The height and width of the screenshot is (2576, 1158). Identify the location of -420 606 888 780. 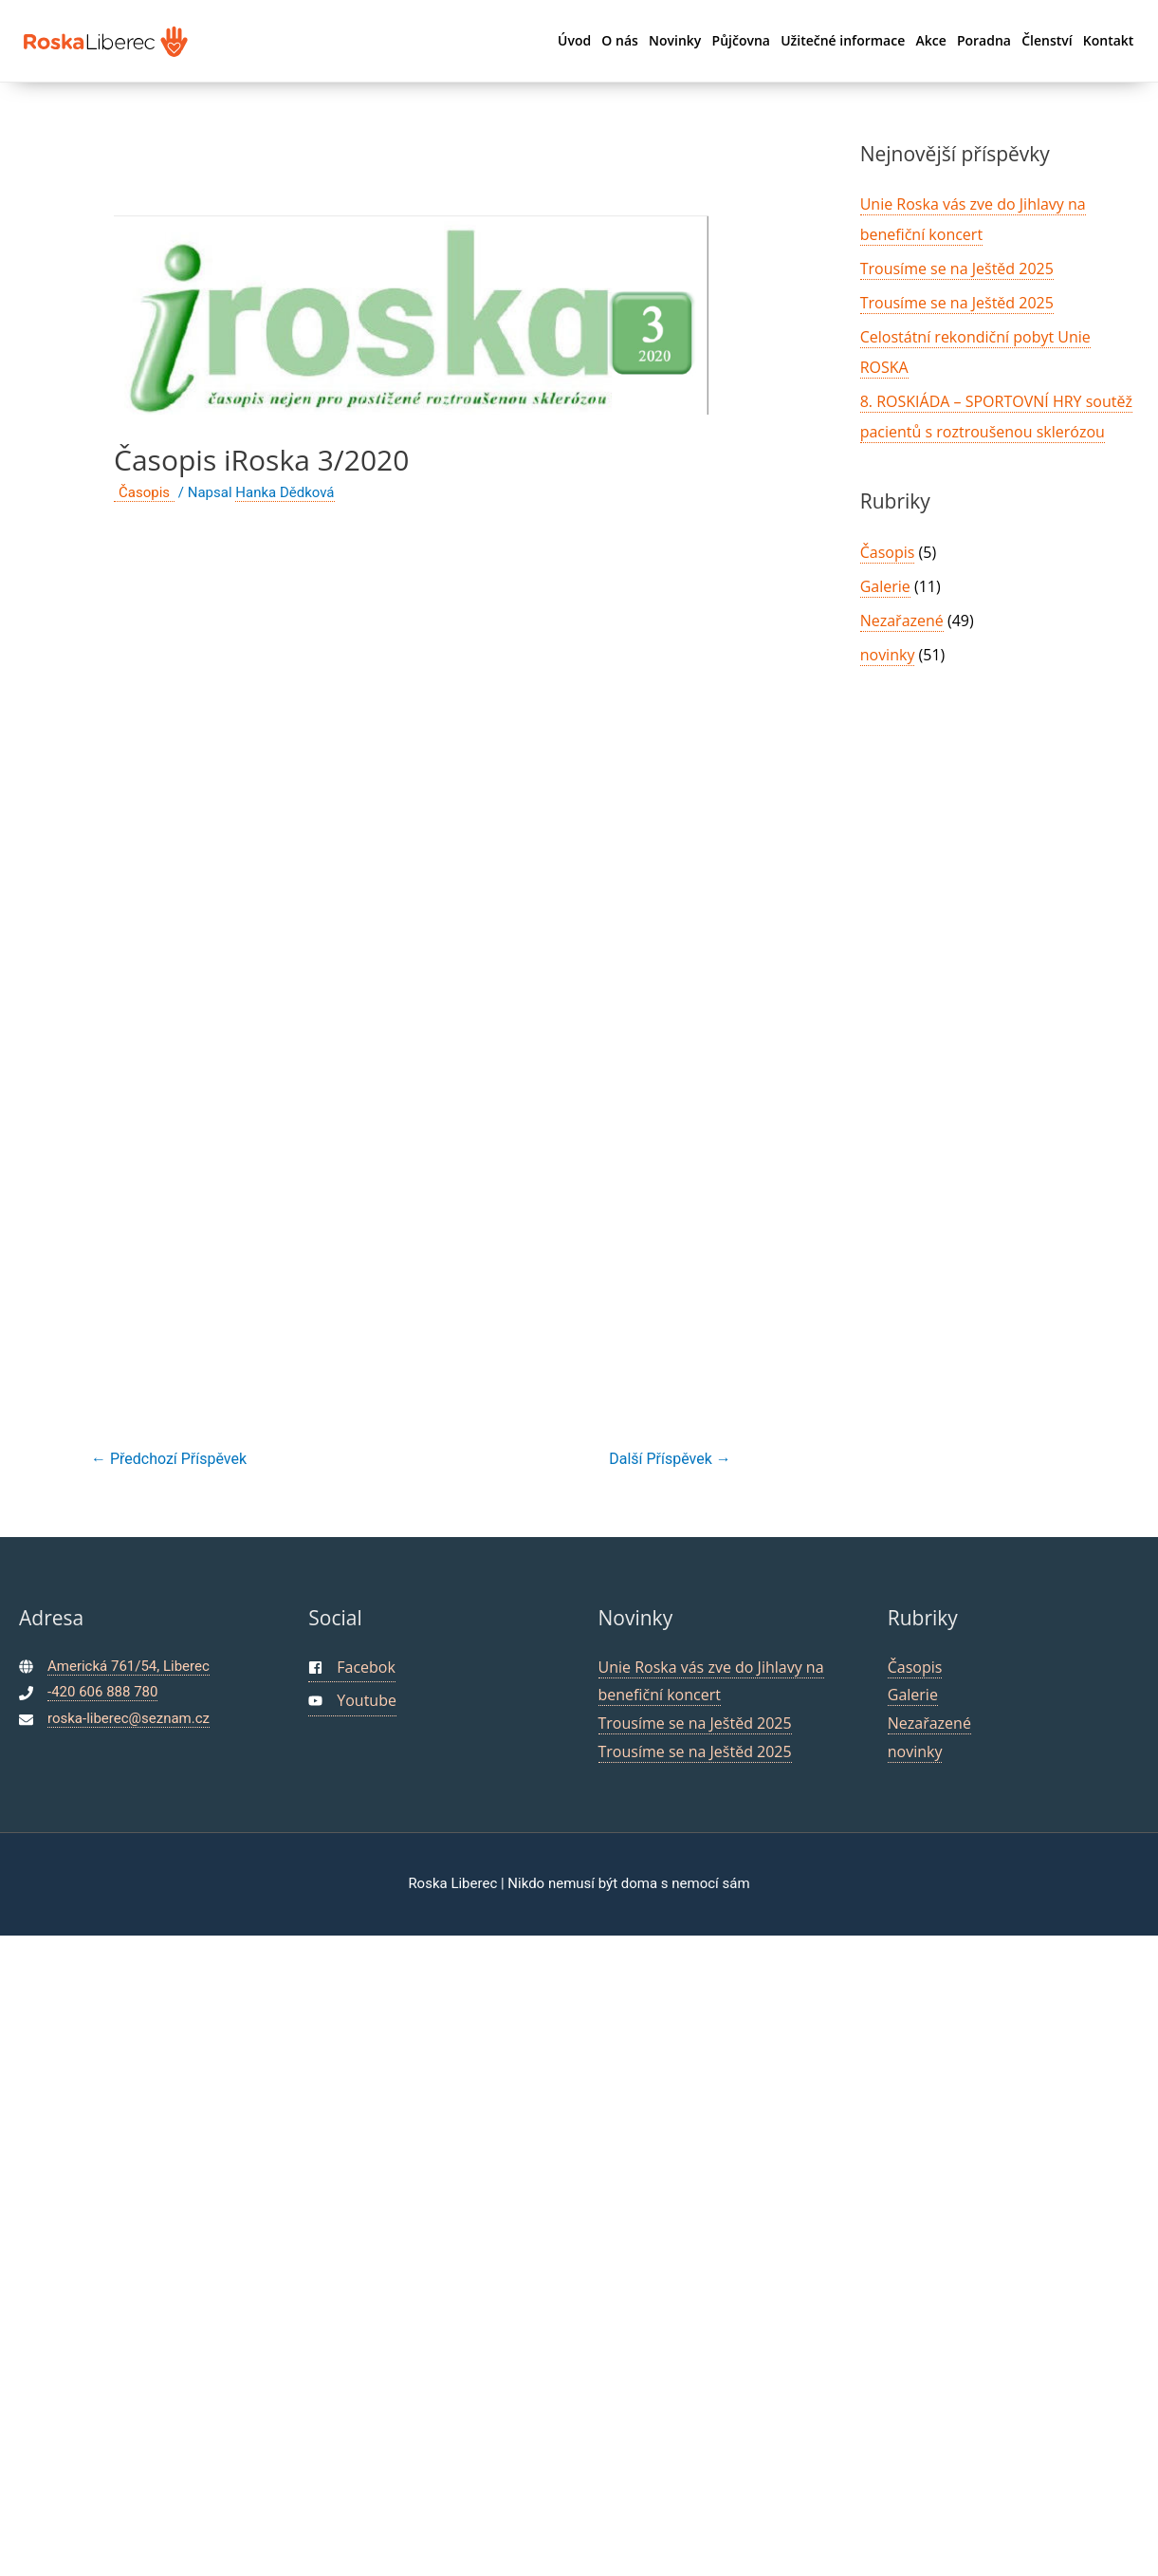
(102, 1691).